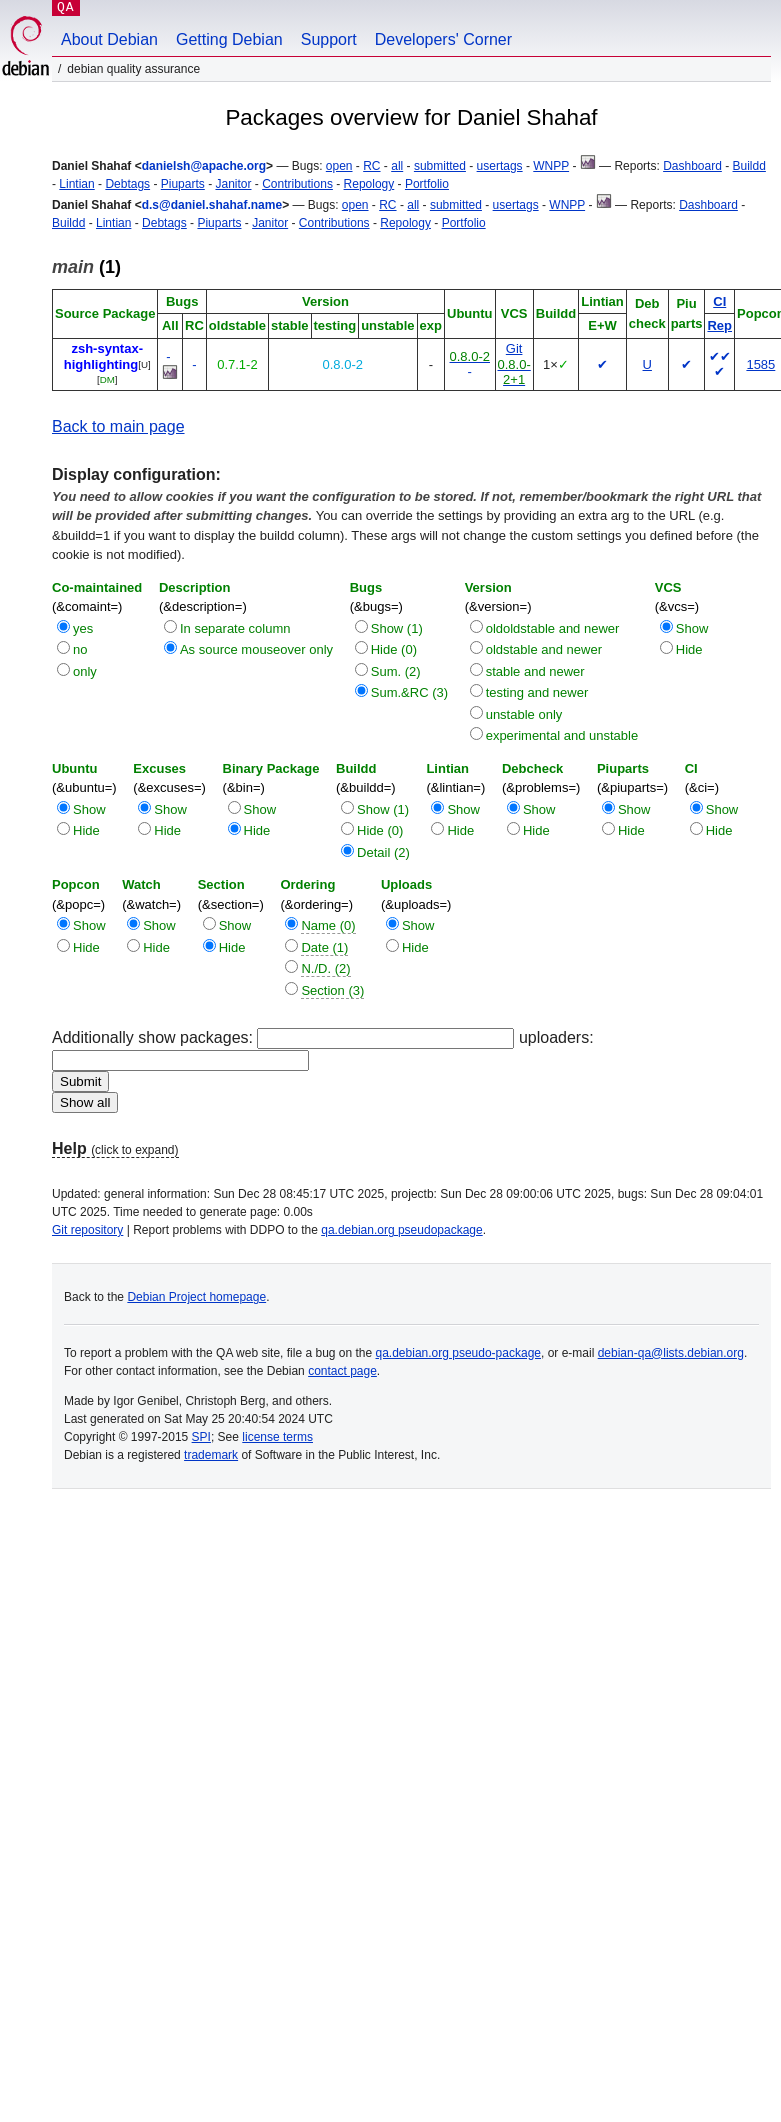  I want to click on SPI, so click(201, 1437).